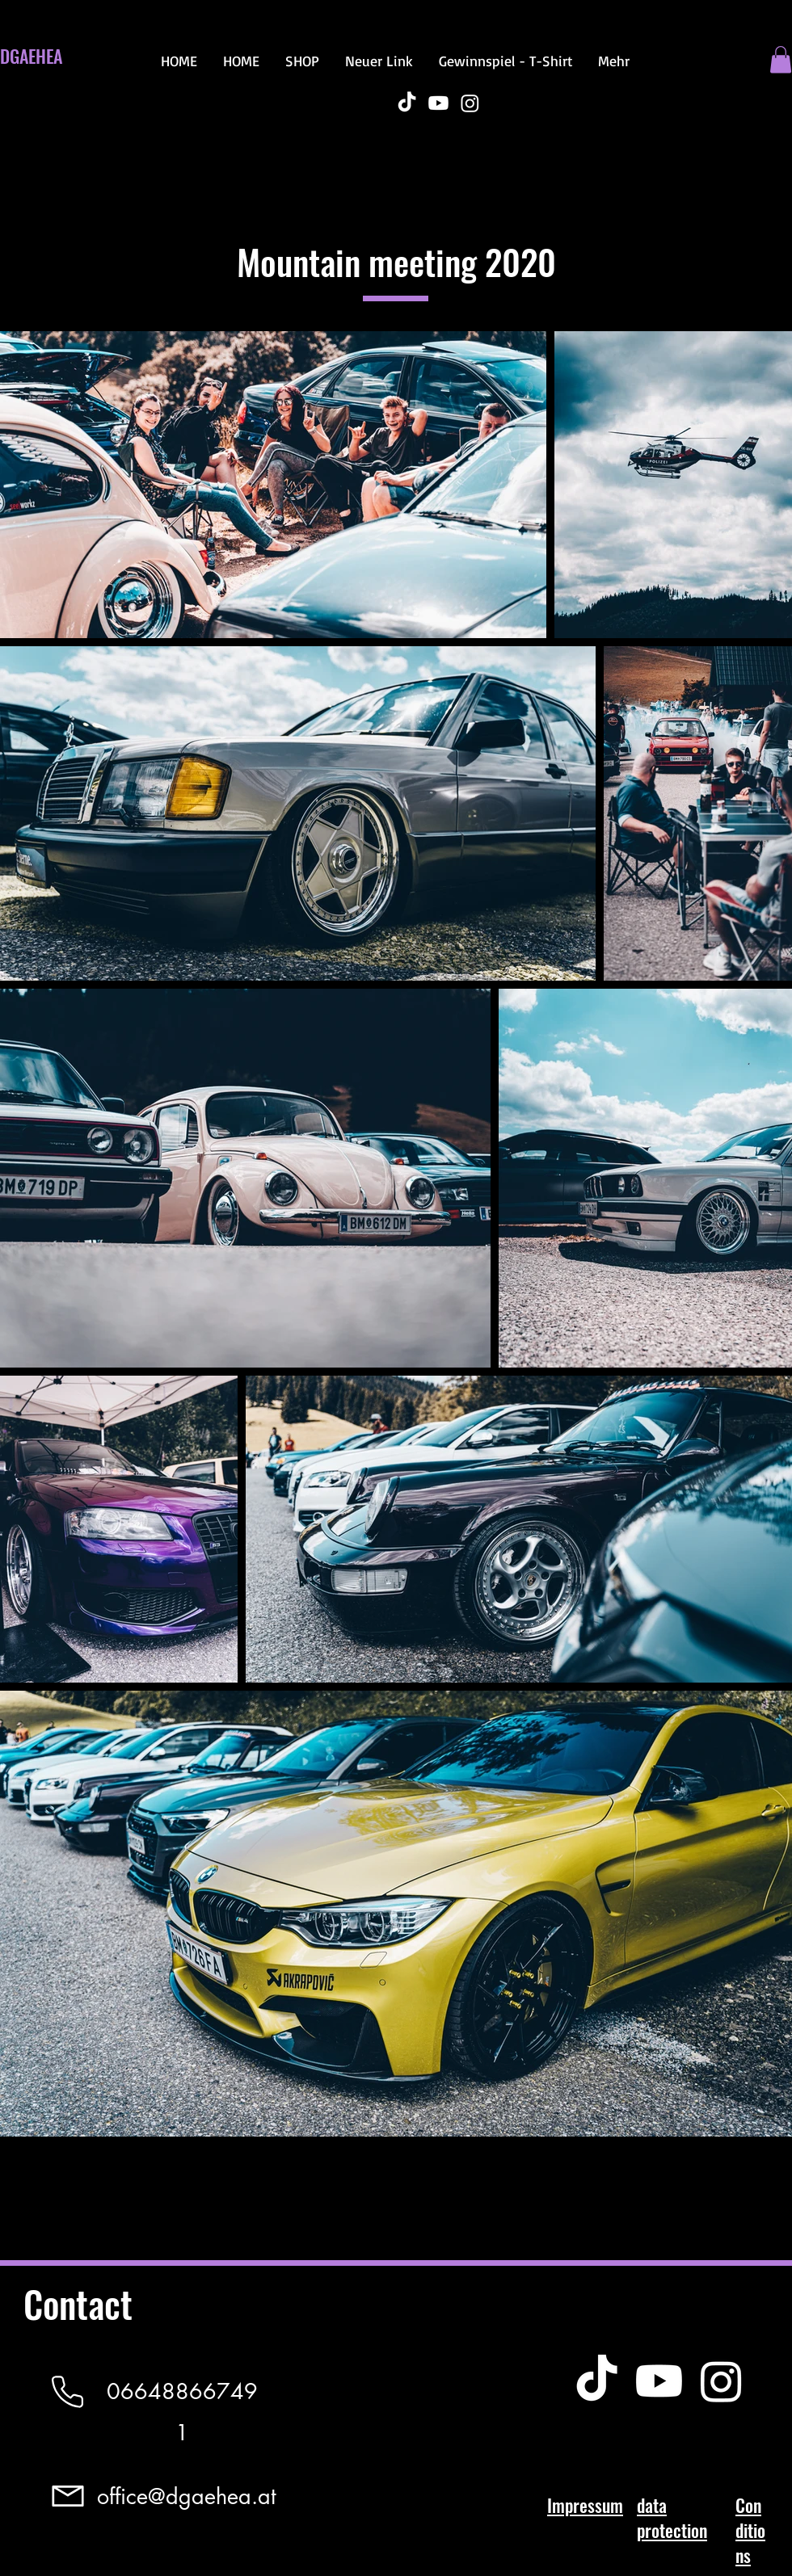 The width and height of the screenshot is (792, 2576). Describe the element at coordinates (672, 2517) in the screenshot. I see `data protection` at that location.